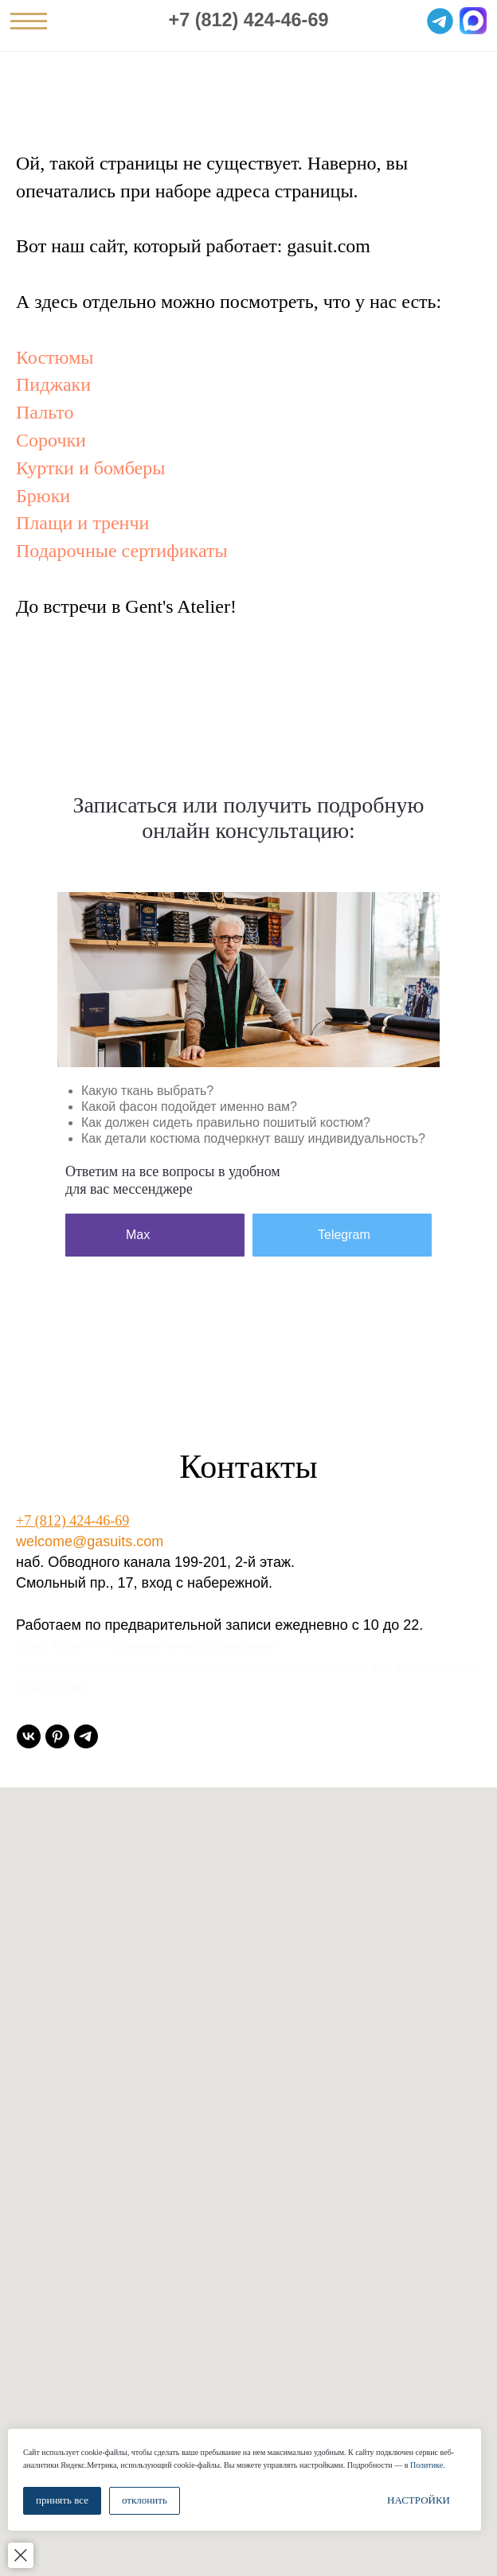 Image resolution: width=497 pixels, height=2576 pixels. What do you see at coordinates (122, 550) in the screenshot?
I see `Подарочные сертификаты` at bounding box center [122, 550].